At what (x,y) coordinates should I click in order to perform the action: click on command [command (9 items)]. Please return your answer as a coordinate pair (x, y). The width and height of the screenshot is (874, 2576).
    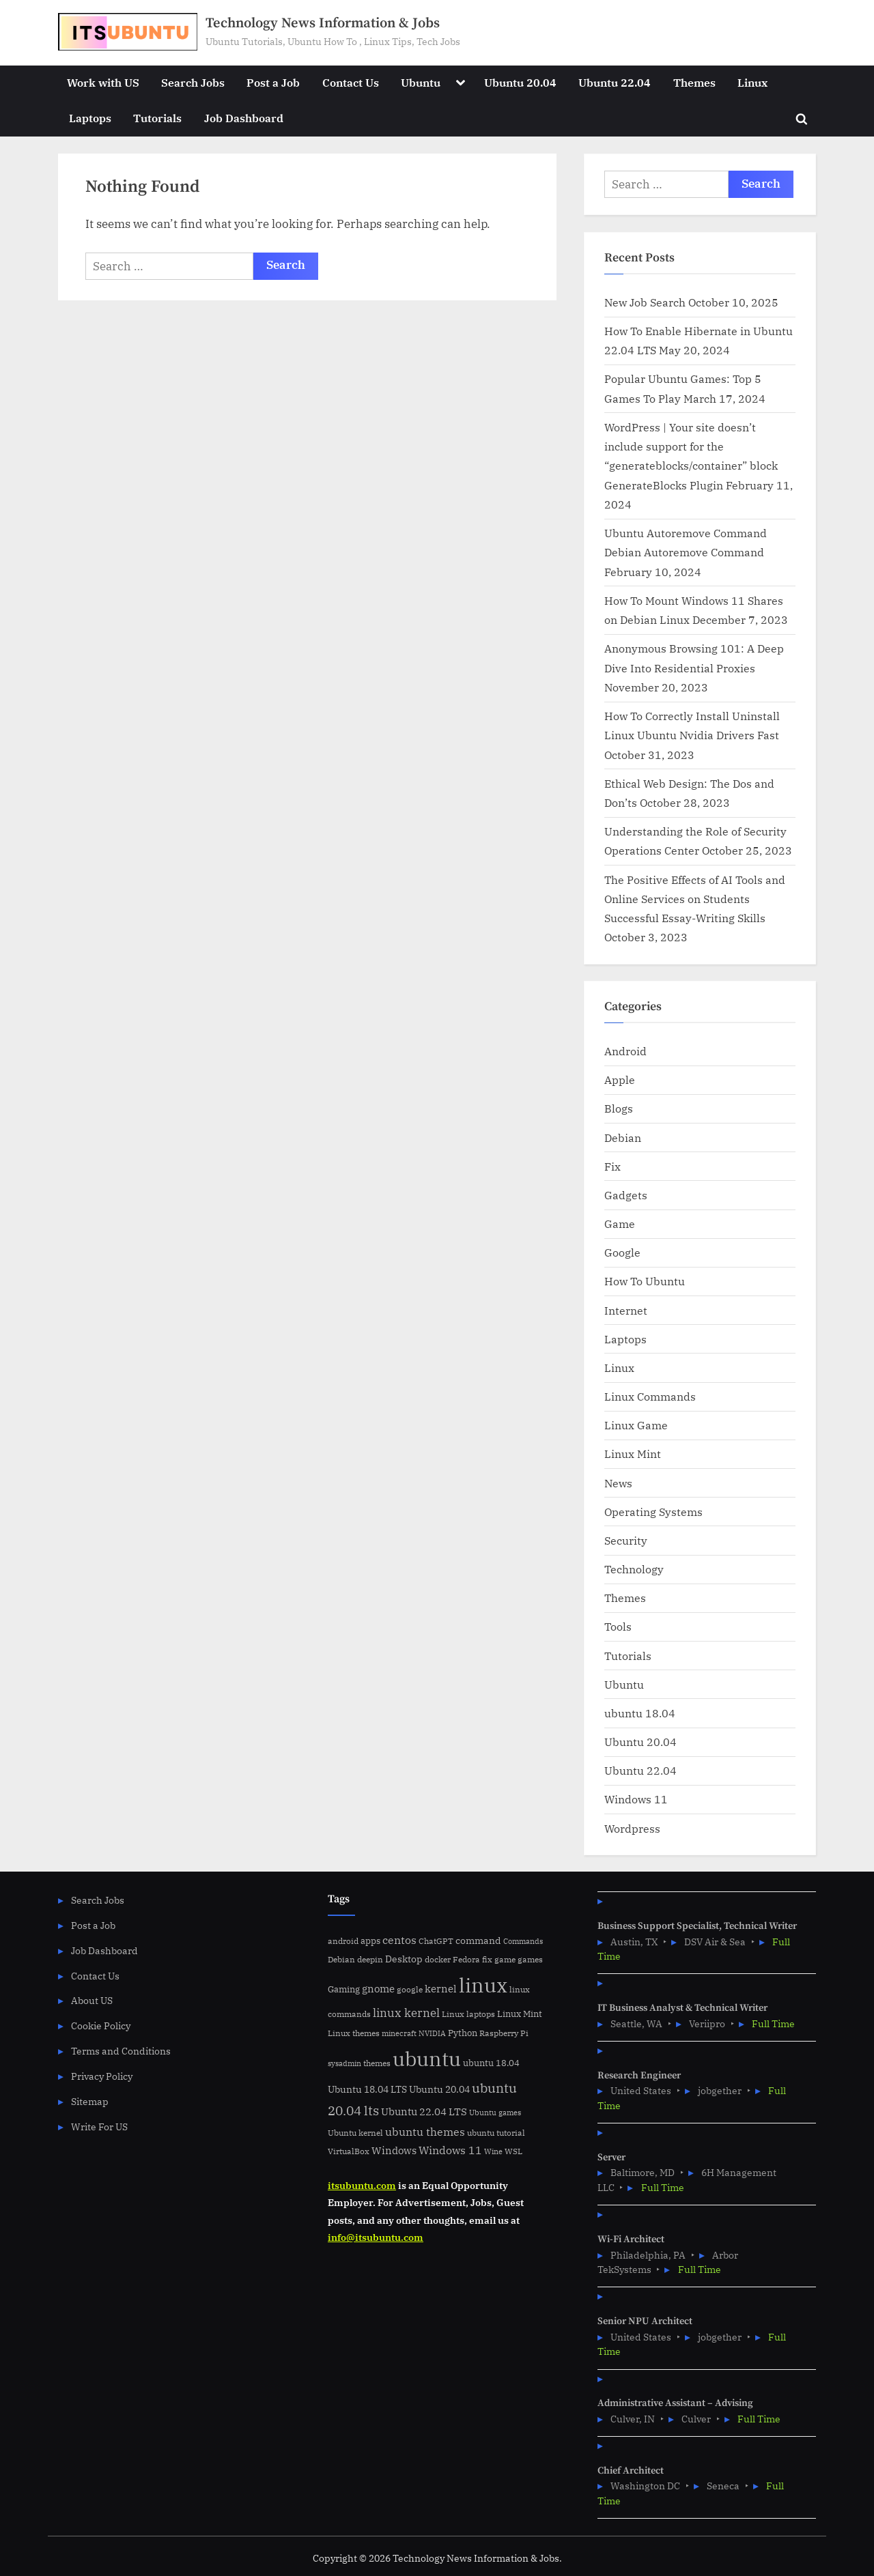
    Looking at the image, I should click on (478, 1940).